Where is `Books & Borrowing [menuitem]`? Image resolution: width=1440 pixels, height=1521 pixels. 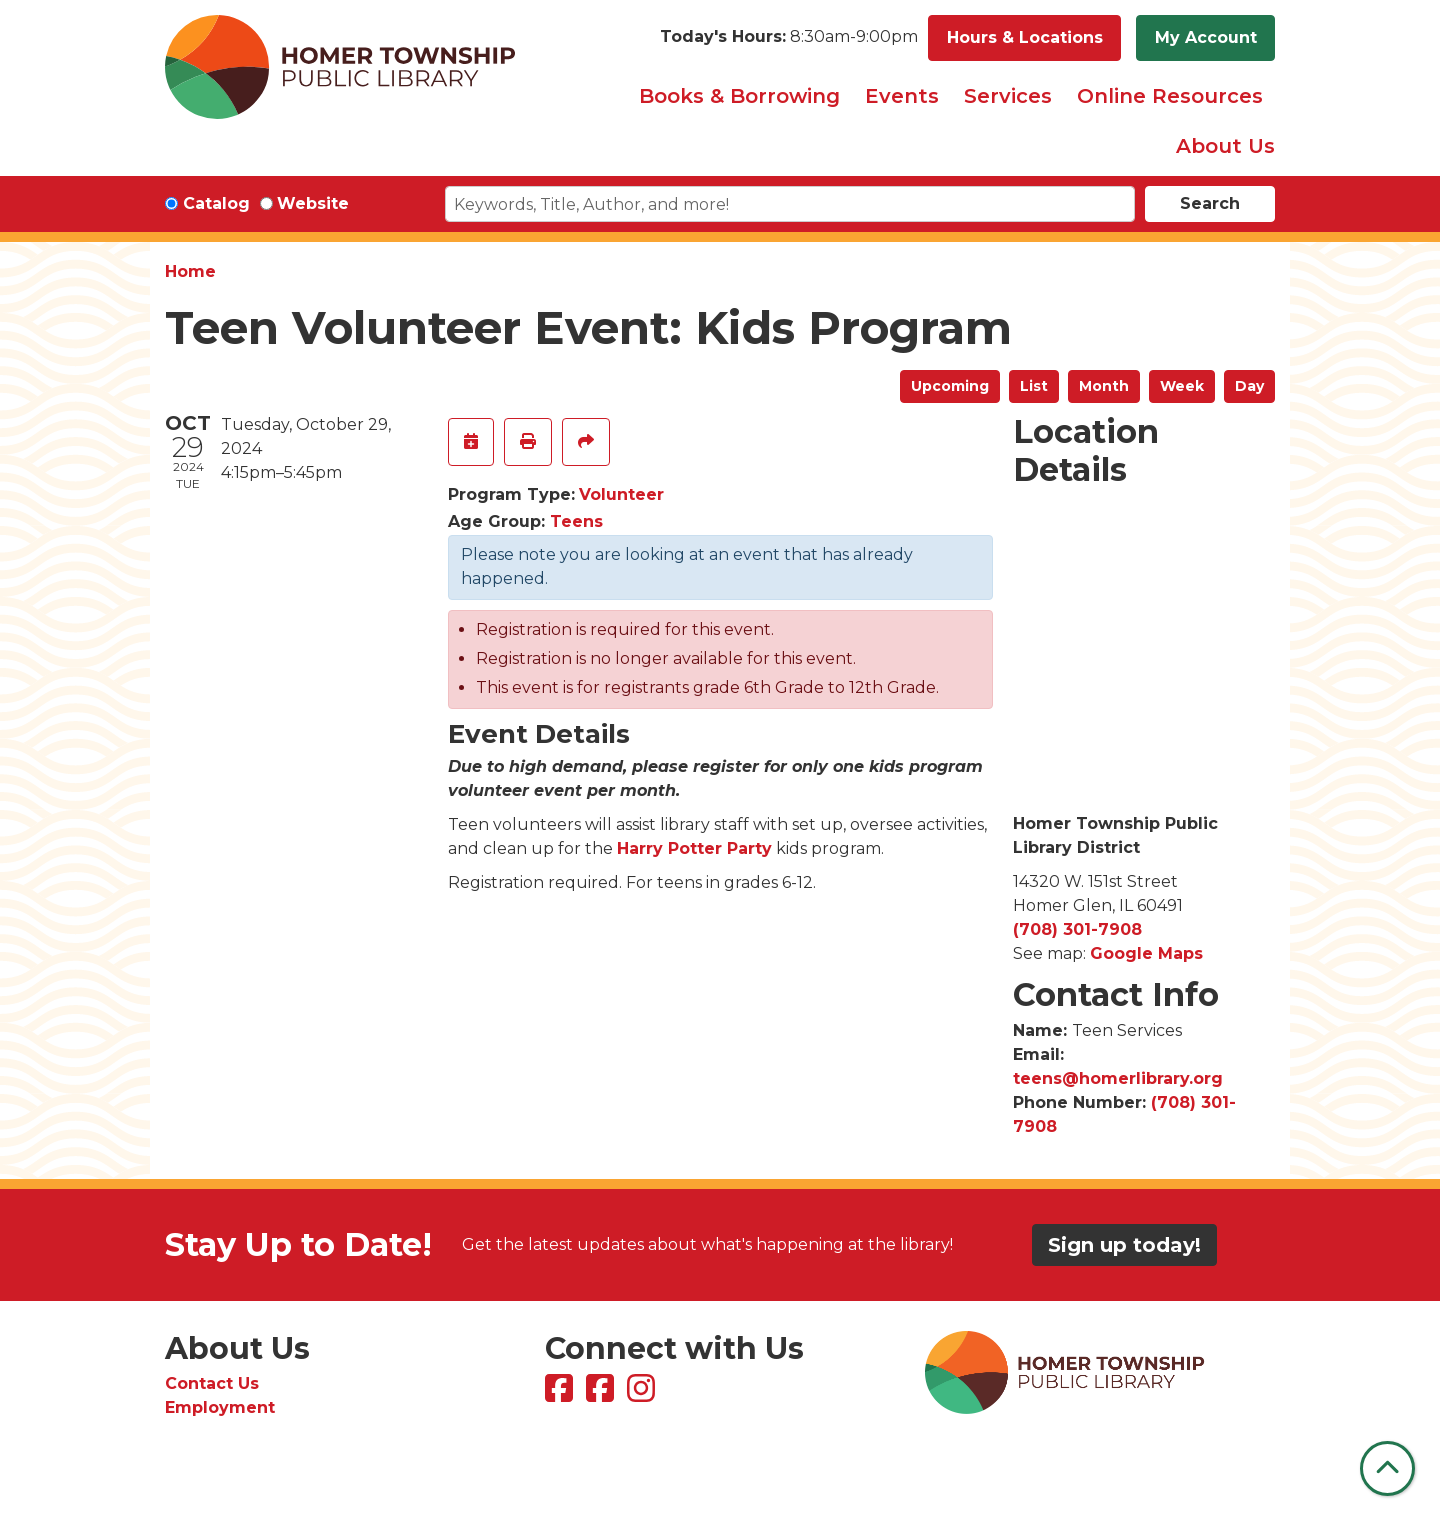
Books & Borrowing [menuitem] is located at coordinates (739, 96).